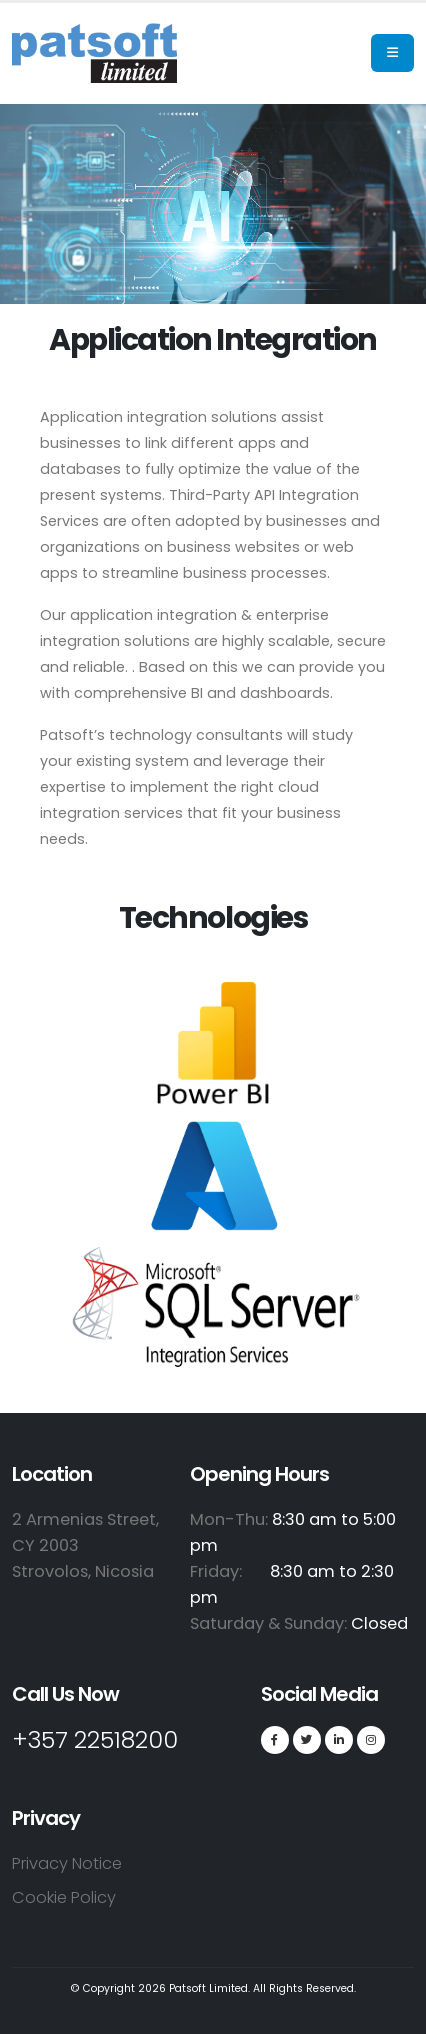 Image resolution: width=426 pixels, height=2034 pixels. What do you see at coordinates (64, 1897) in the screenshot?
I see `Cookie Policy` at bounding box center [64, 1897].